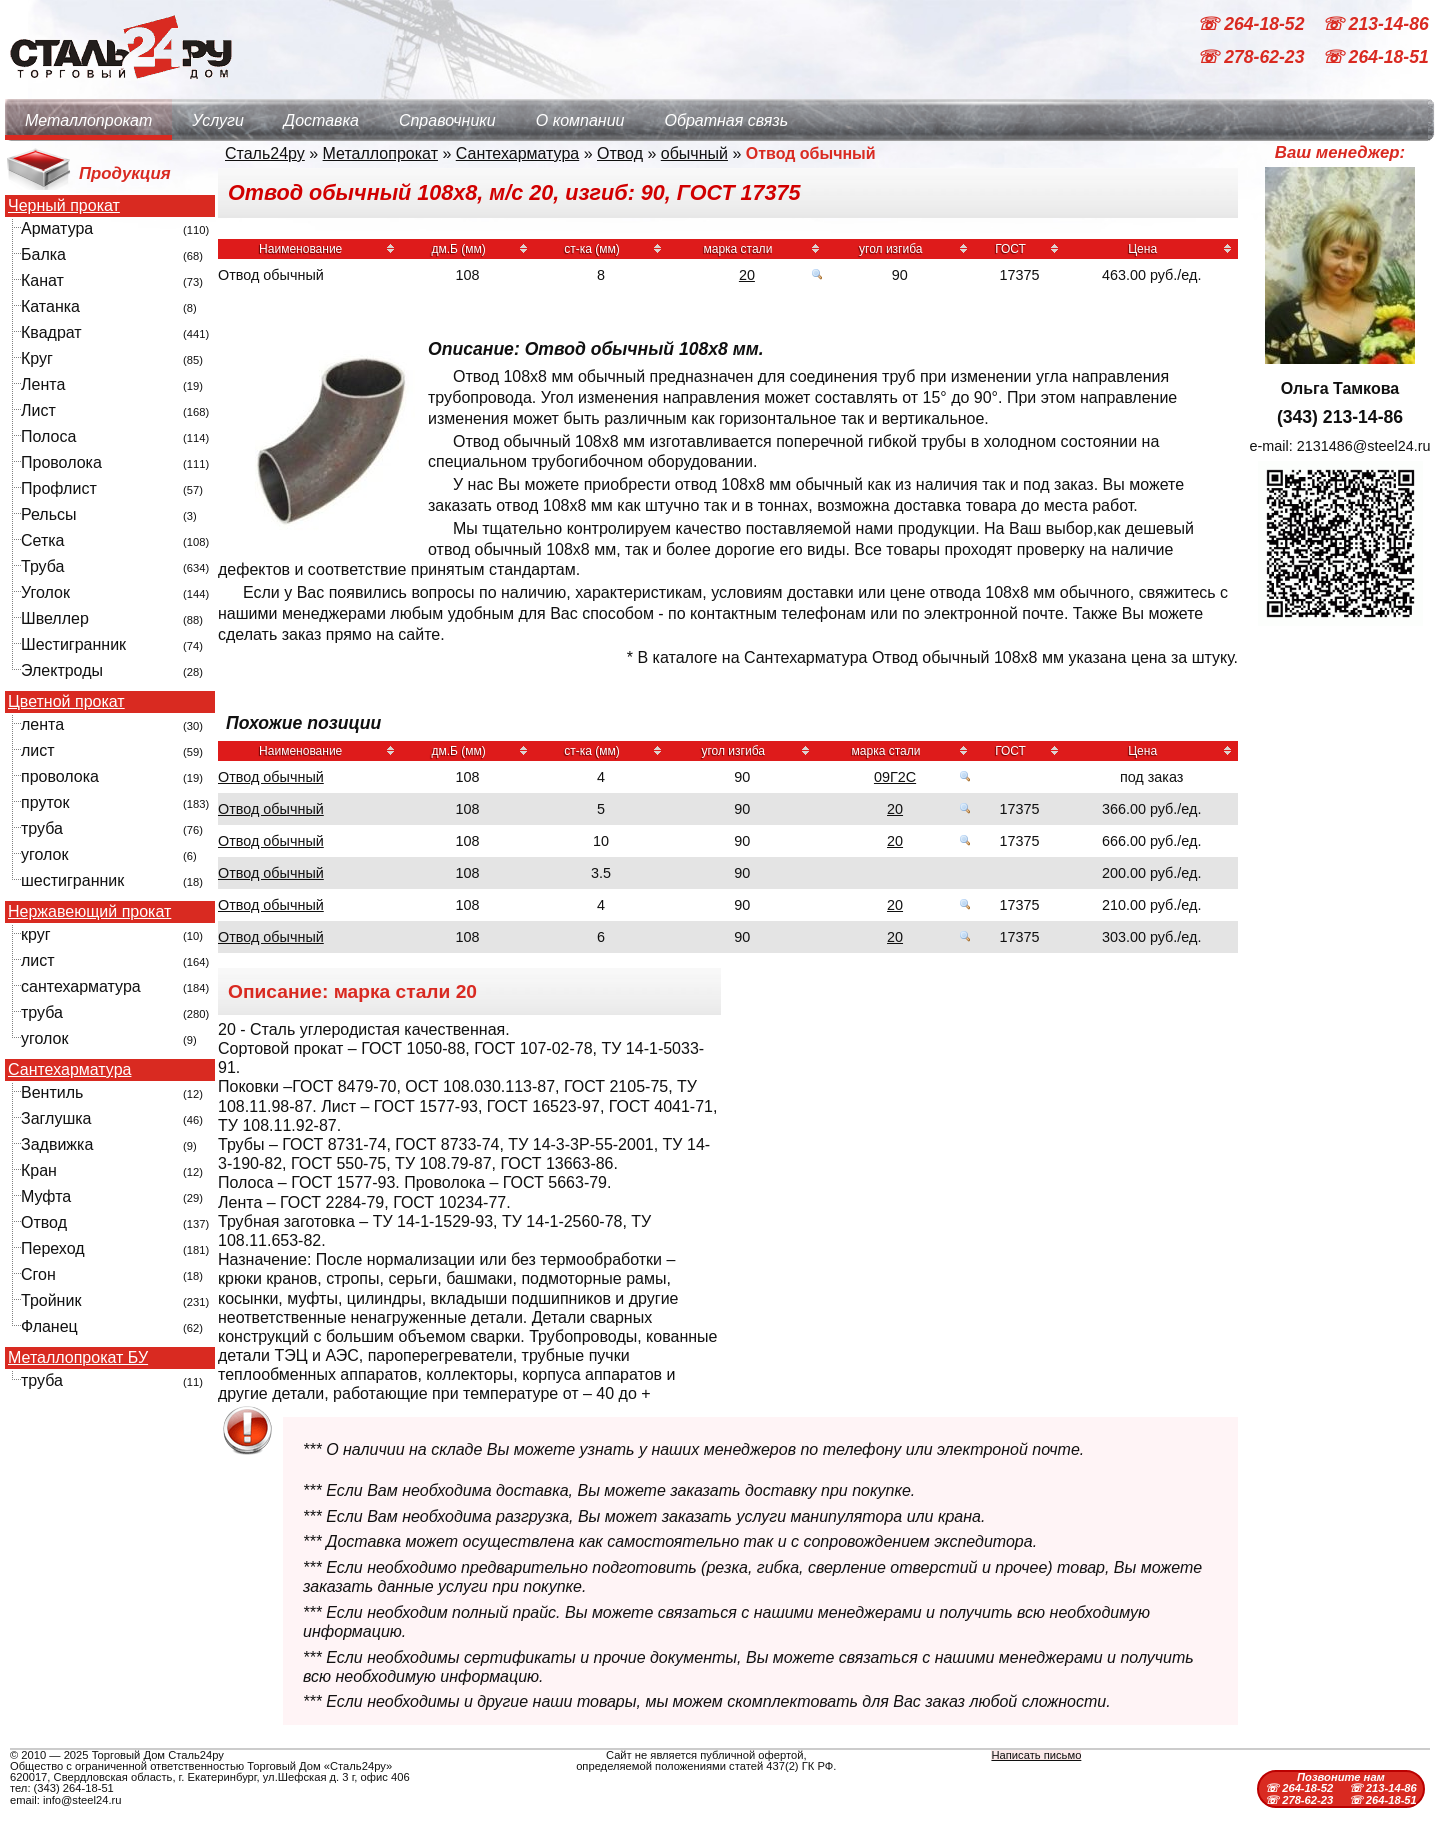 The image size is (1440, 1833). Describe the element at coordinates (62, 670) in the screenshot. I see `Электроды` at that location.